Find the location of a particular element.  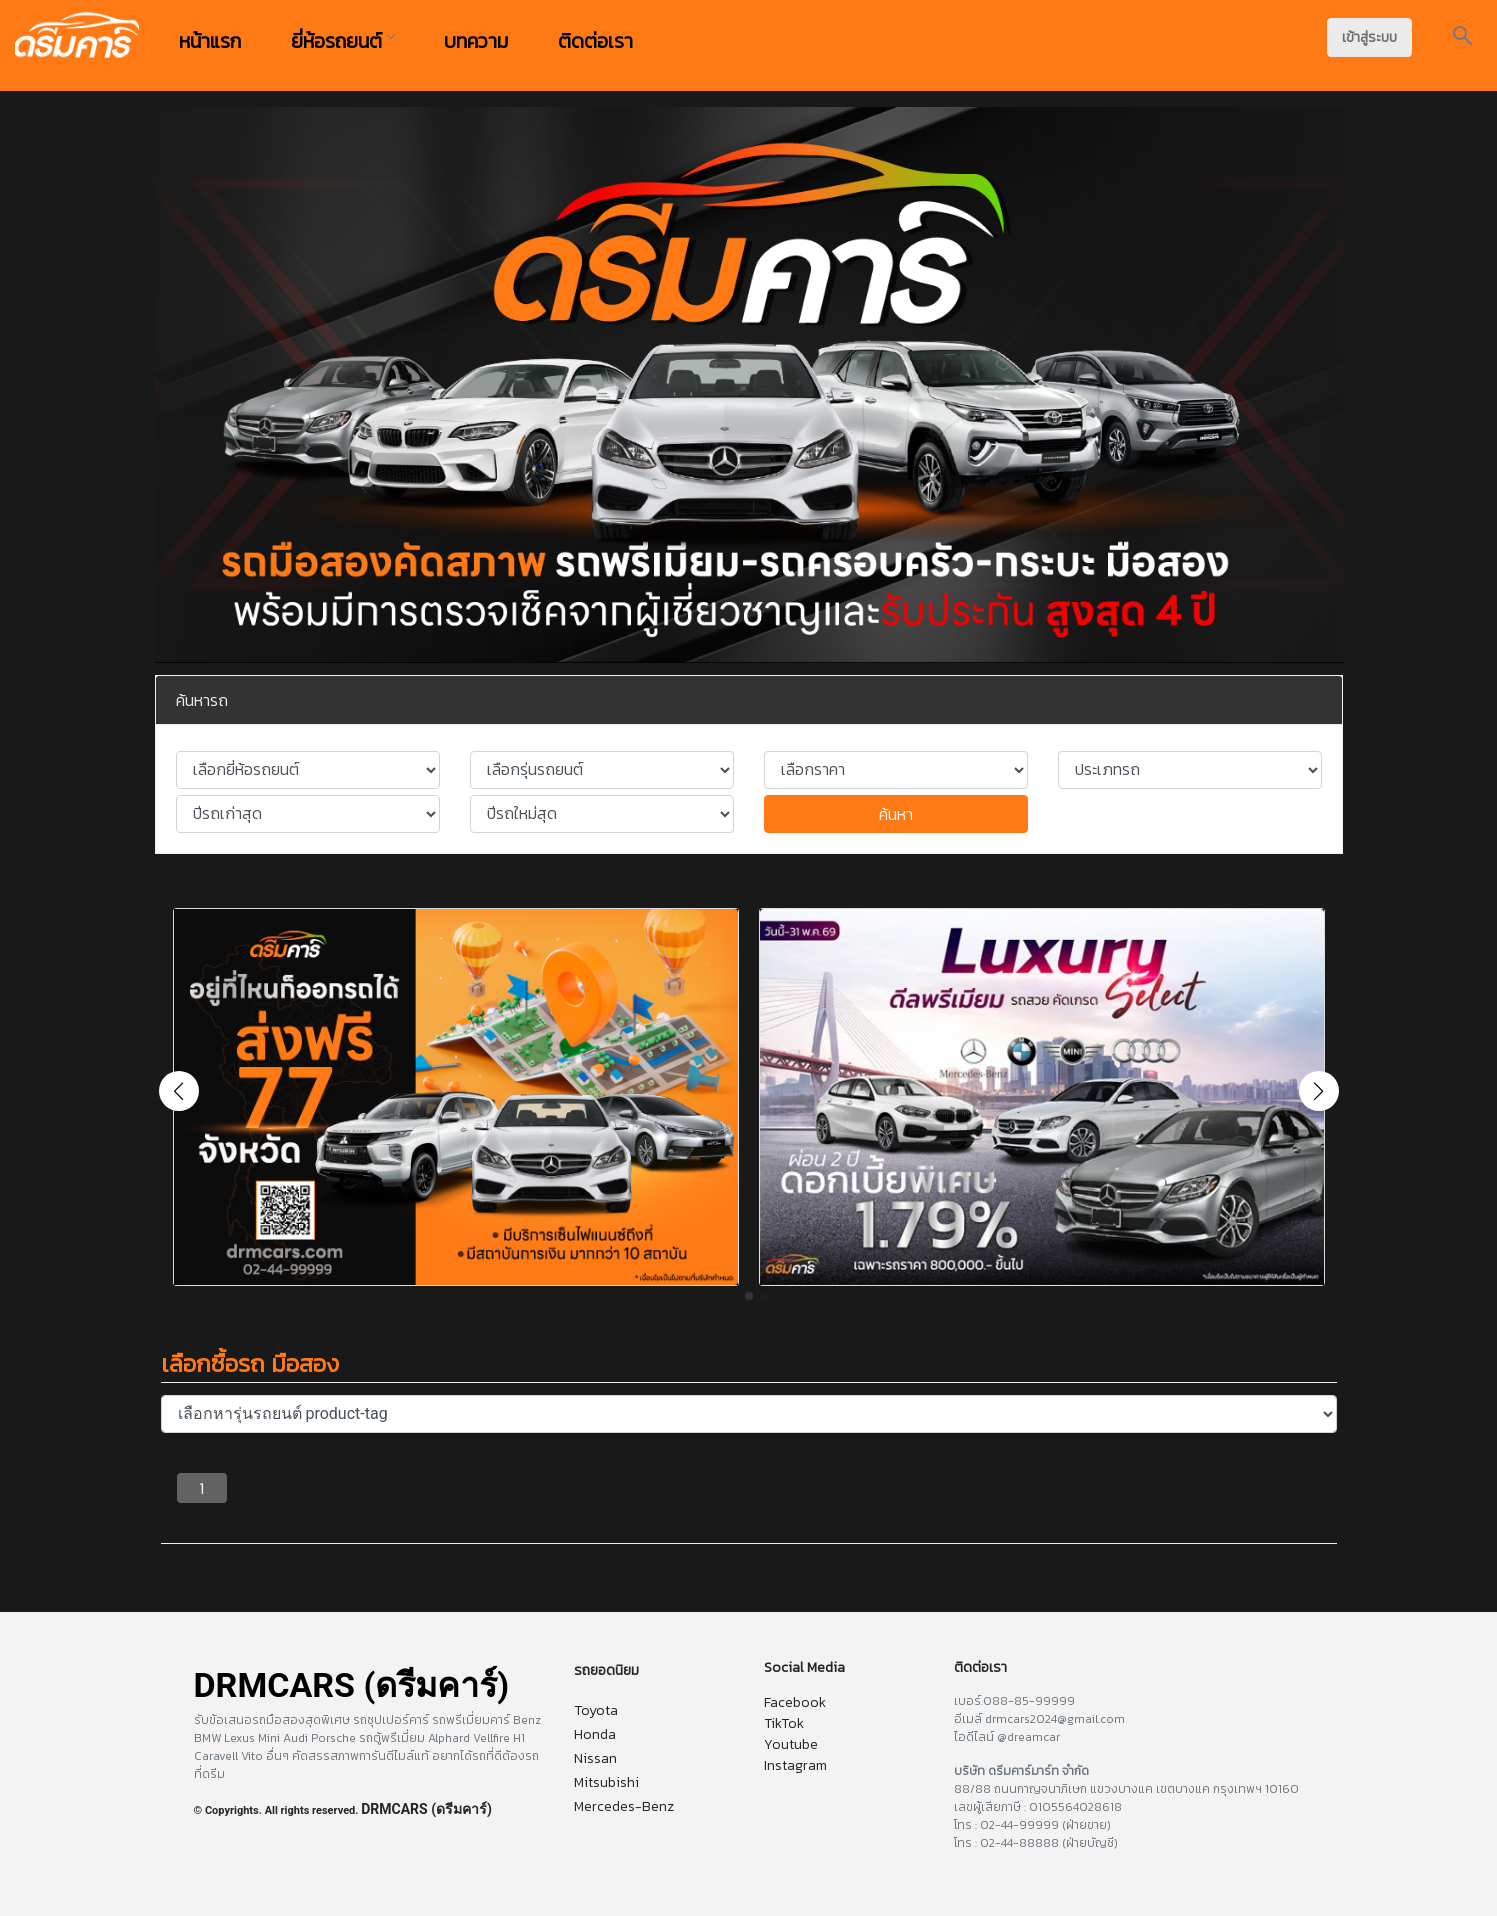

Toyota is located at coordinates (596, 1710).